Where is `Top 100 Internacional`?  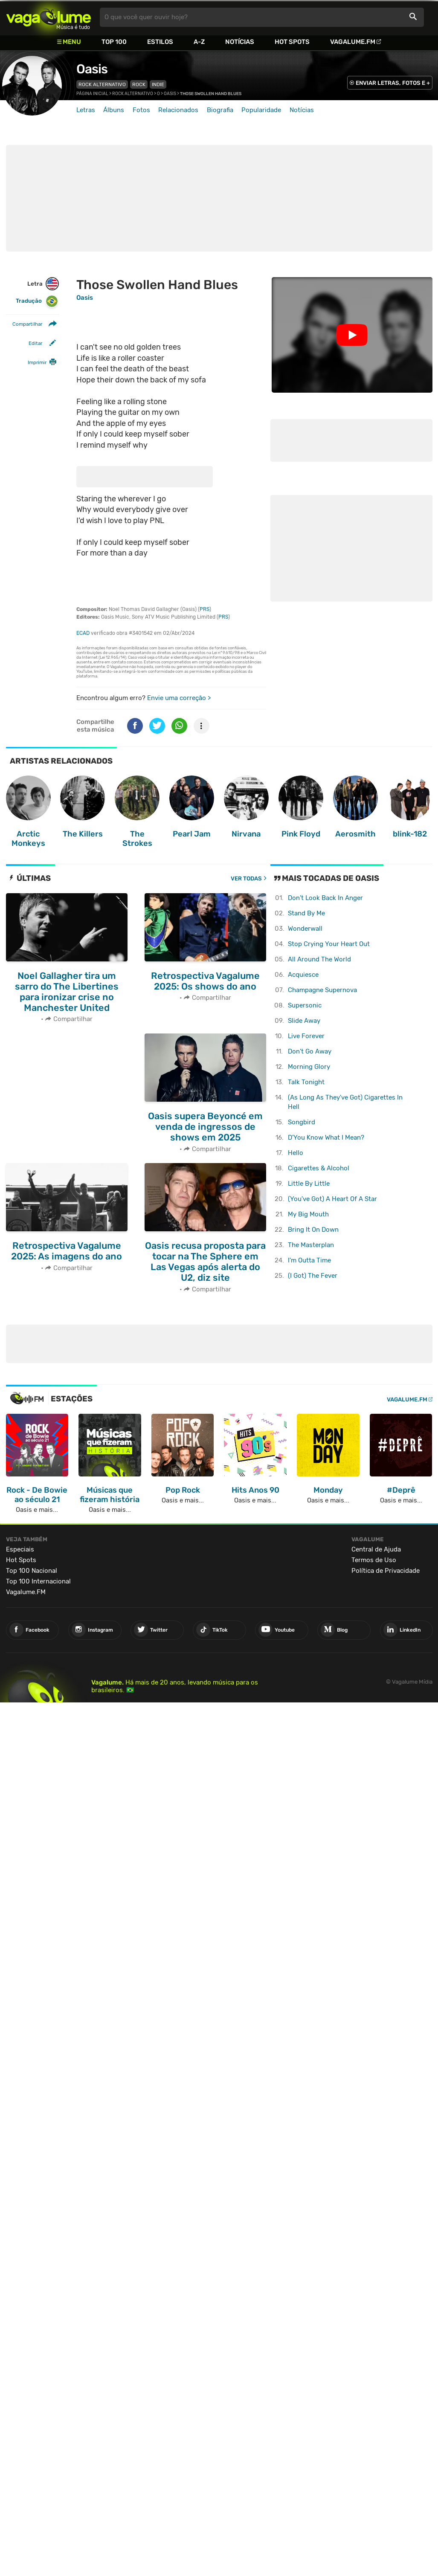
Top 100 Internacional is located at coordinates (38, 1581).